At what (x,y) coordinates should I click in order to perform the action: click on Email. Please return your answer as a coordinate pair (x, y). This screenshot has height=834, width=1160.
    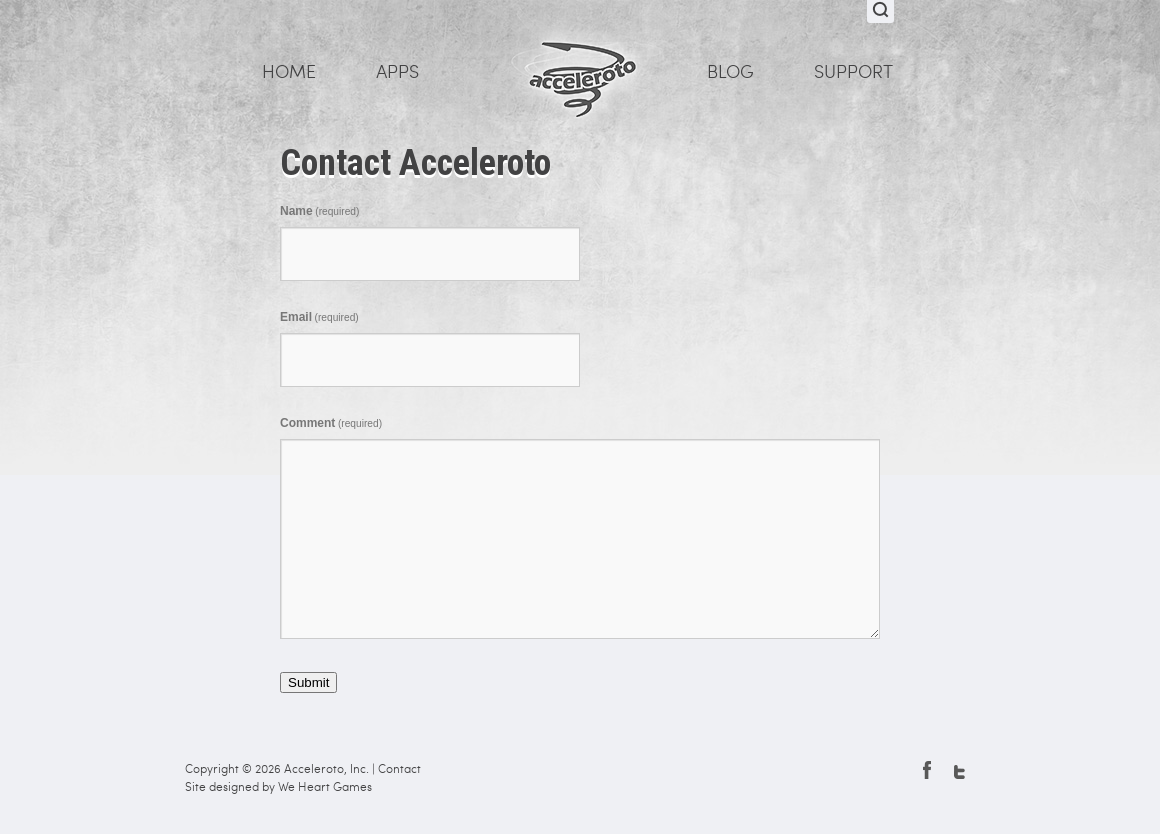
    Looking at the image, I should click on (319, 317).